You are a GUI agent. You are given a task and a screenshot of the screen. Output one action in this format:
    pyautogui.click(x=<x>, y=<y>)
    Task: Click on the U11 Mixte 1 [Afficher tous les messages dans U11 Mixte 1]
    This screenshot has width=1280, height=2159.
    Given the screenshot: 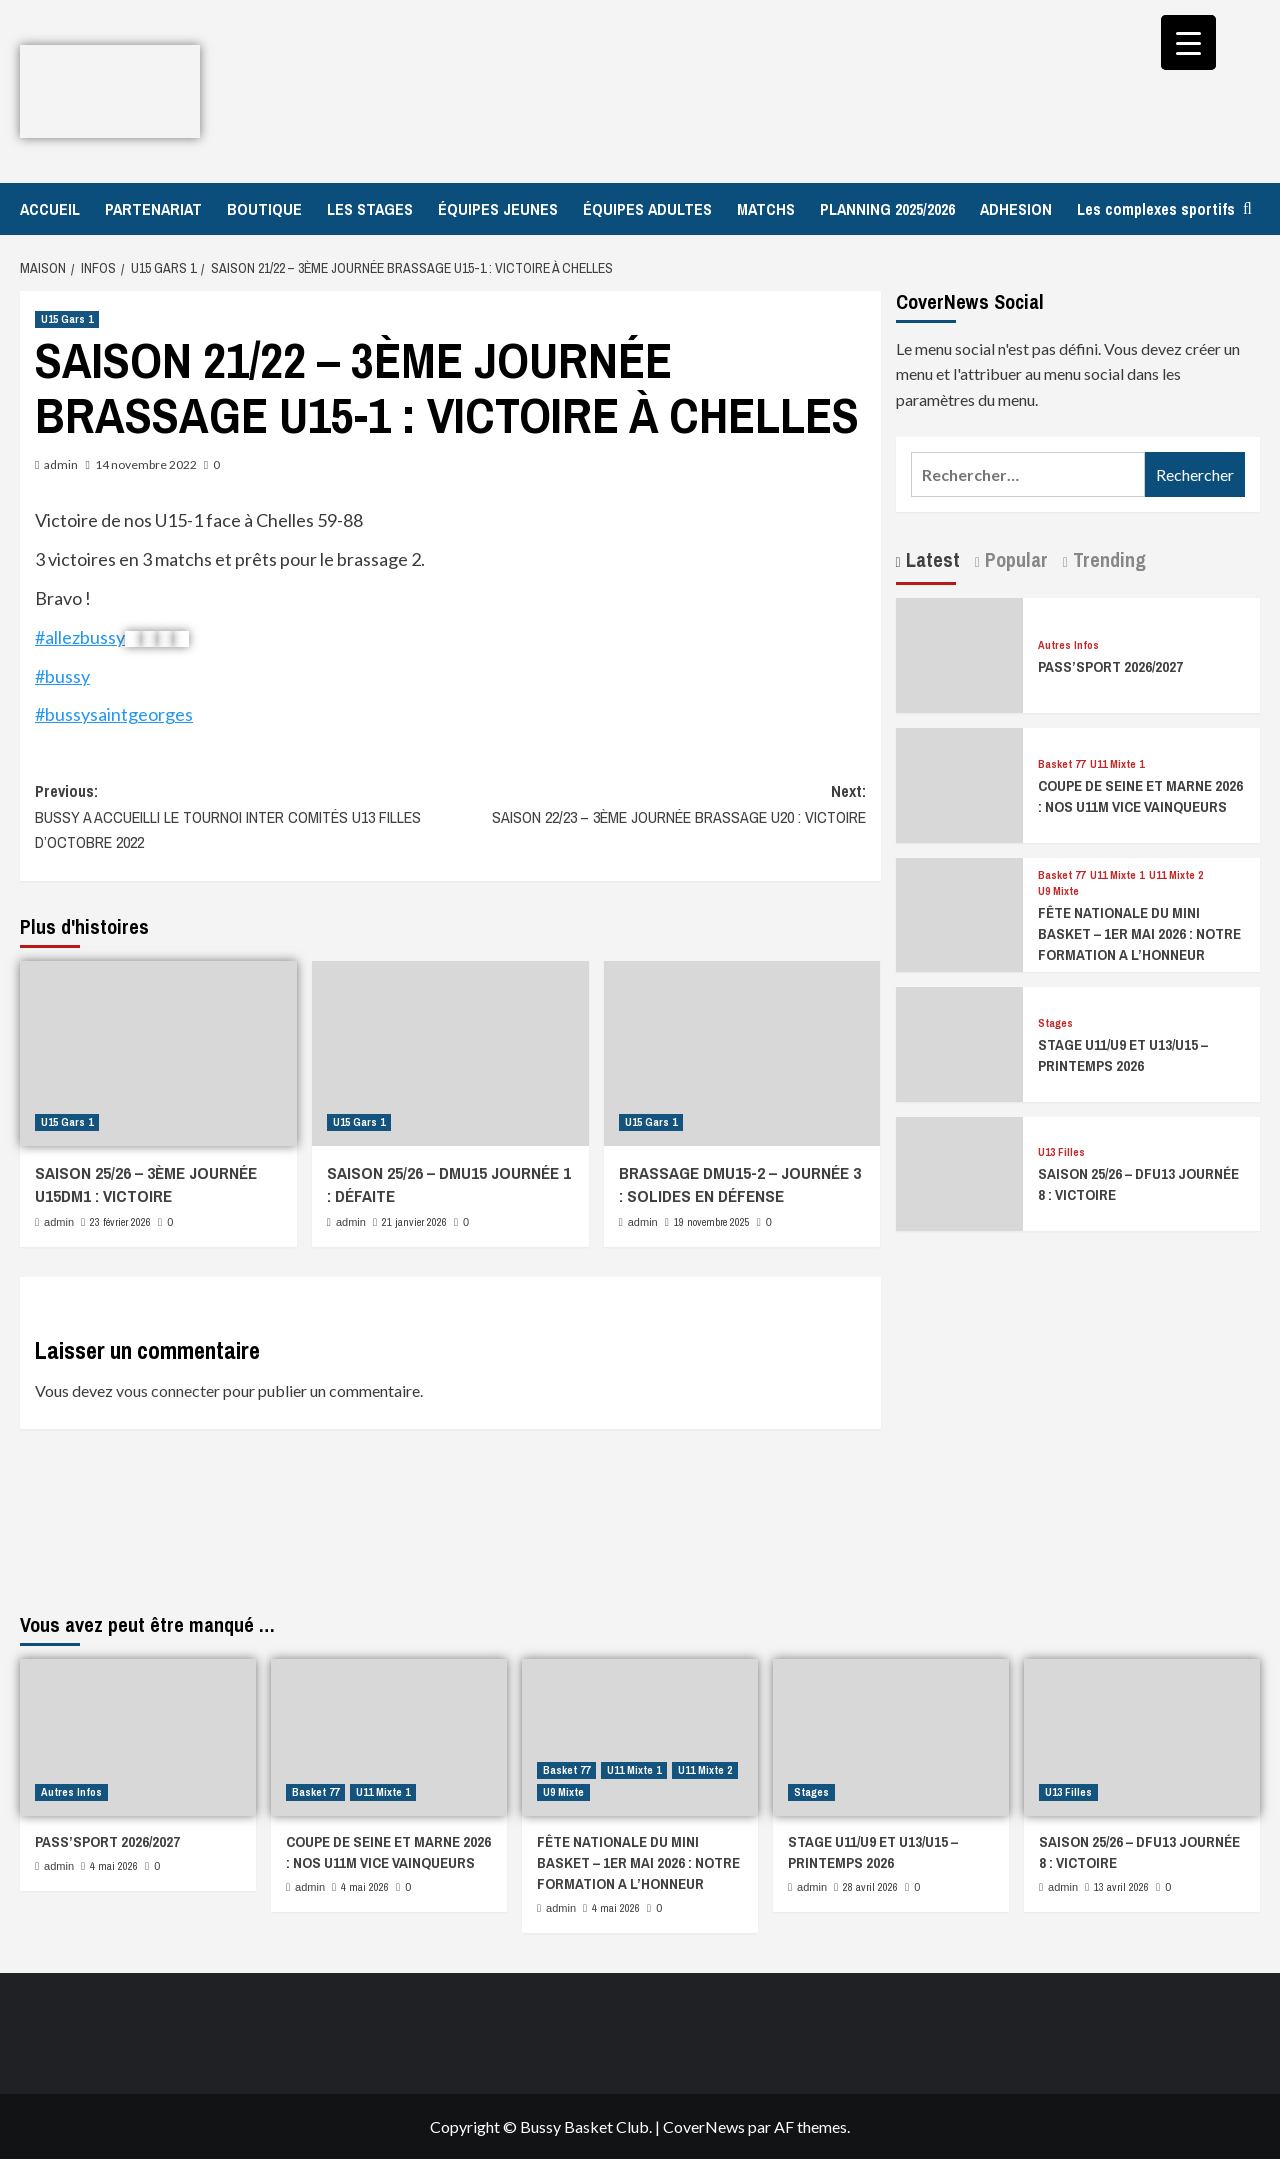 What is the action you would take?
    pyautogui.click(x=1117, y=764)
    